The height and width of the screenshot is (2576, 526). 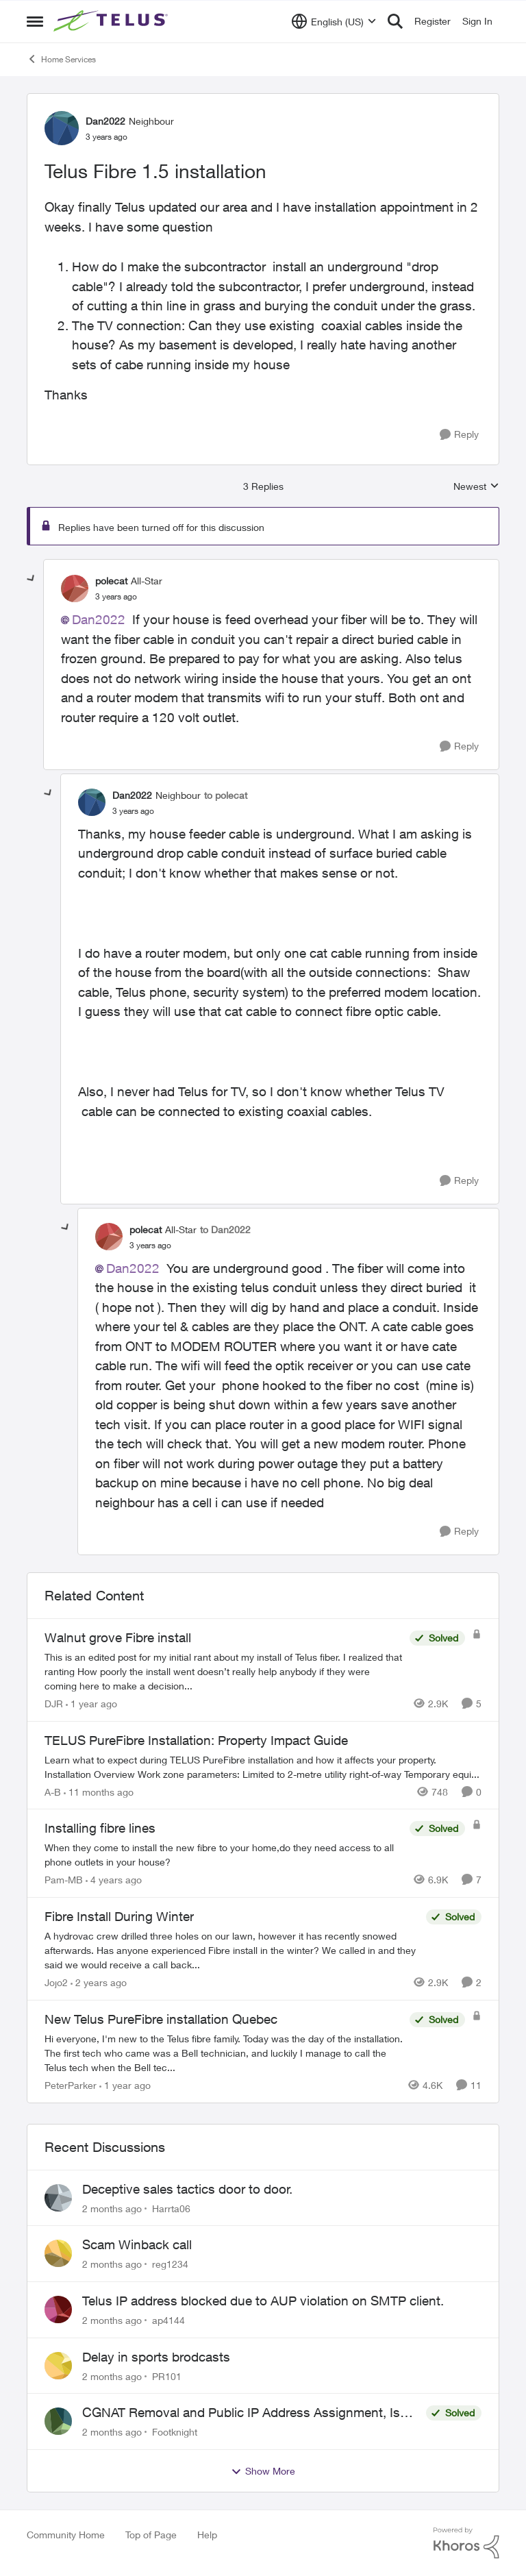 I want to click on Dan2022, so click(x=98, y=619).